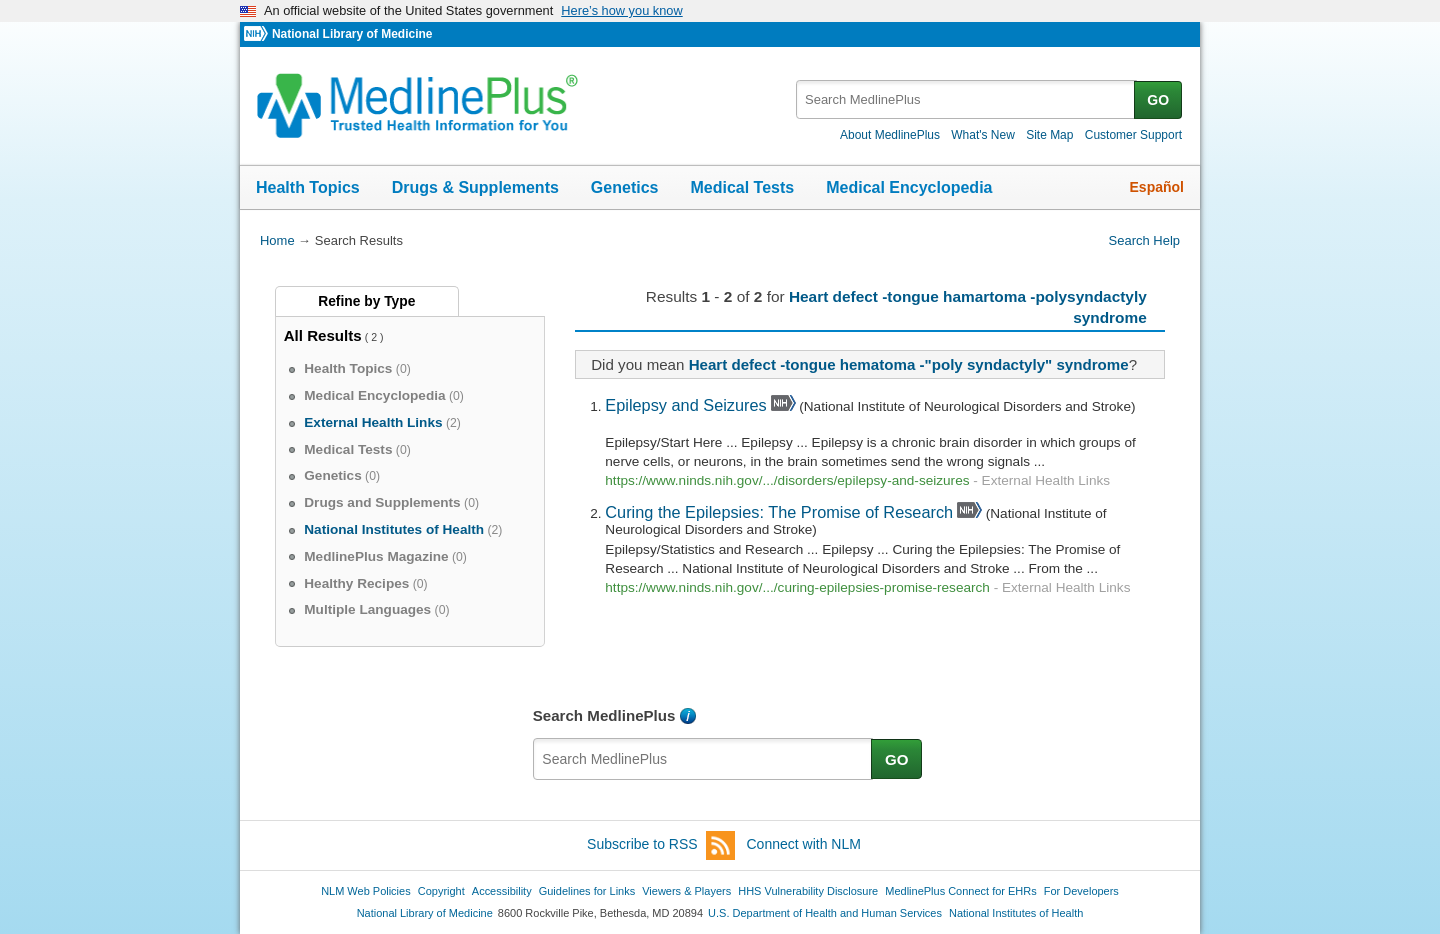  What do you see at coordinates (742, 187) in the screenshot?
I see `Medical Tests` at bounding box center [742, 187].